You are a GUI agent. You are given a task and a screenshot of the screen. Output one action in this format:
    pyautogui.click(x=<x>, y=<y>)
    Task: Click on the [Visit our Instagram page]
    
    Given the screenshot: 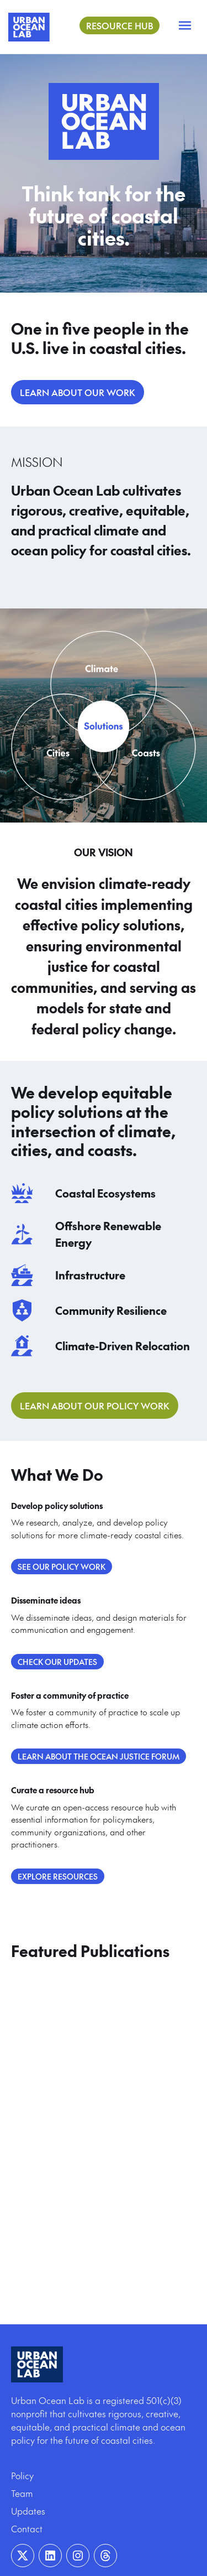 What is the action you would take?
    pyautogui.click(x=77, y=2555)
    